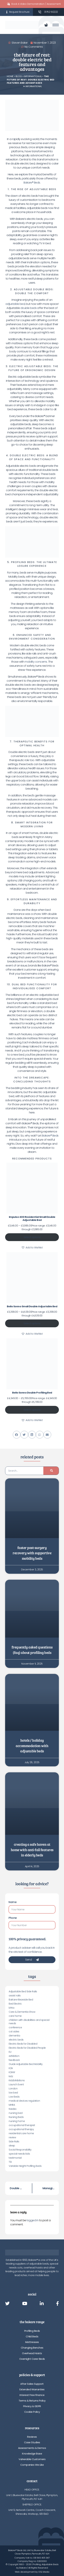  Describe the element at coordinates (13, 2088) in the screenshot. I see `London` at that location.